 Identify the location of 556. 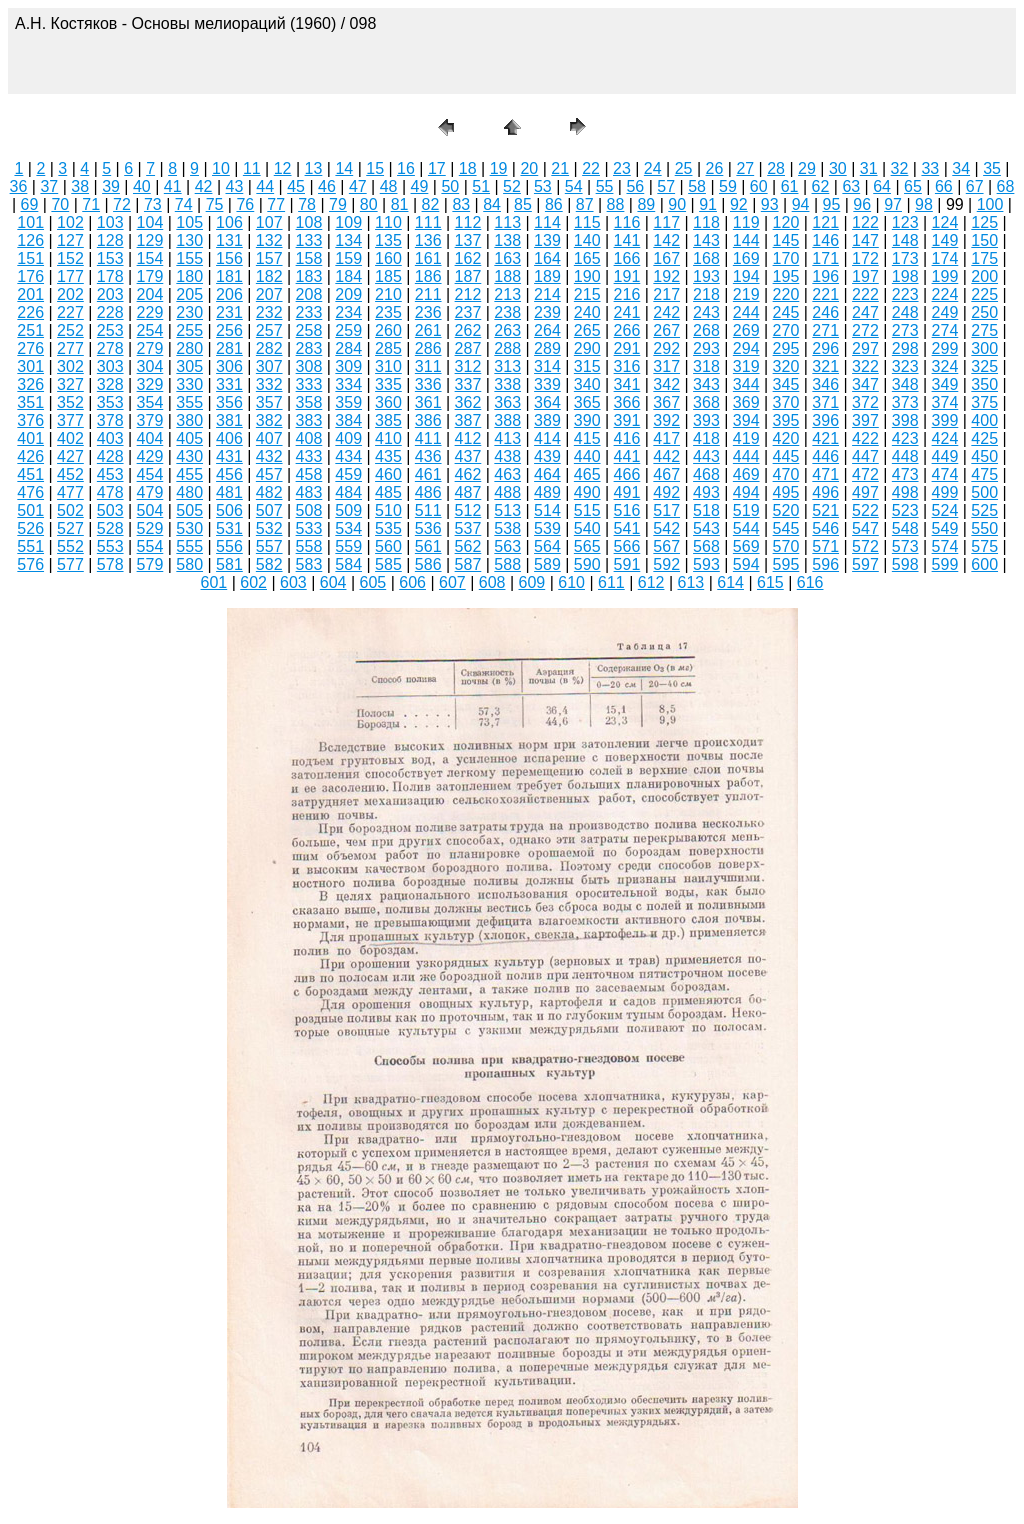
(229, 546).